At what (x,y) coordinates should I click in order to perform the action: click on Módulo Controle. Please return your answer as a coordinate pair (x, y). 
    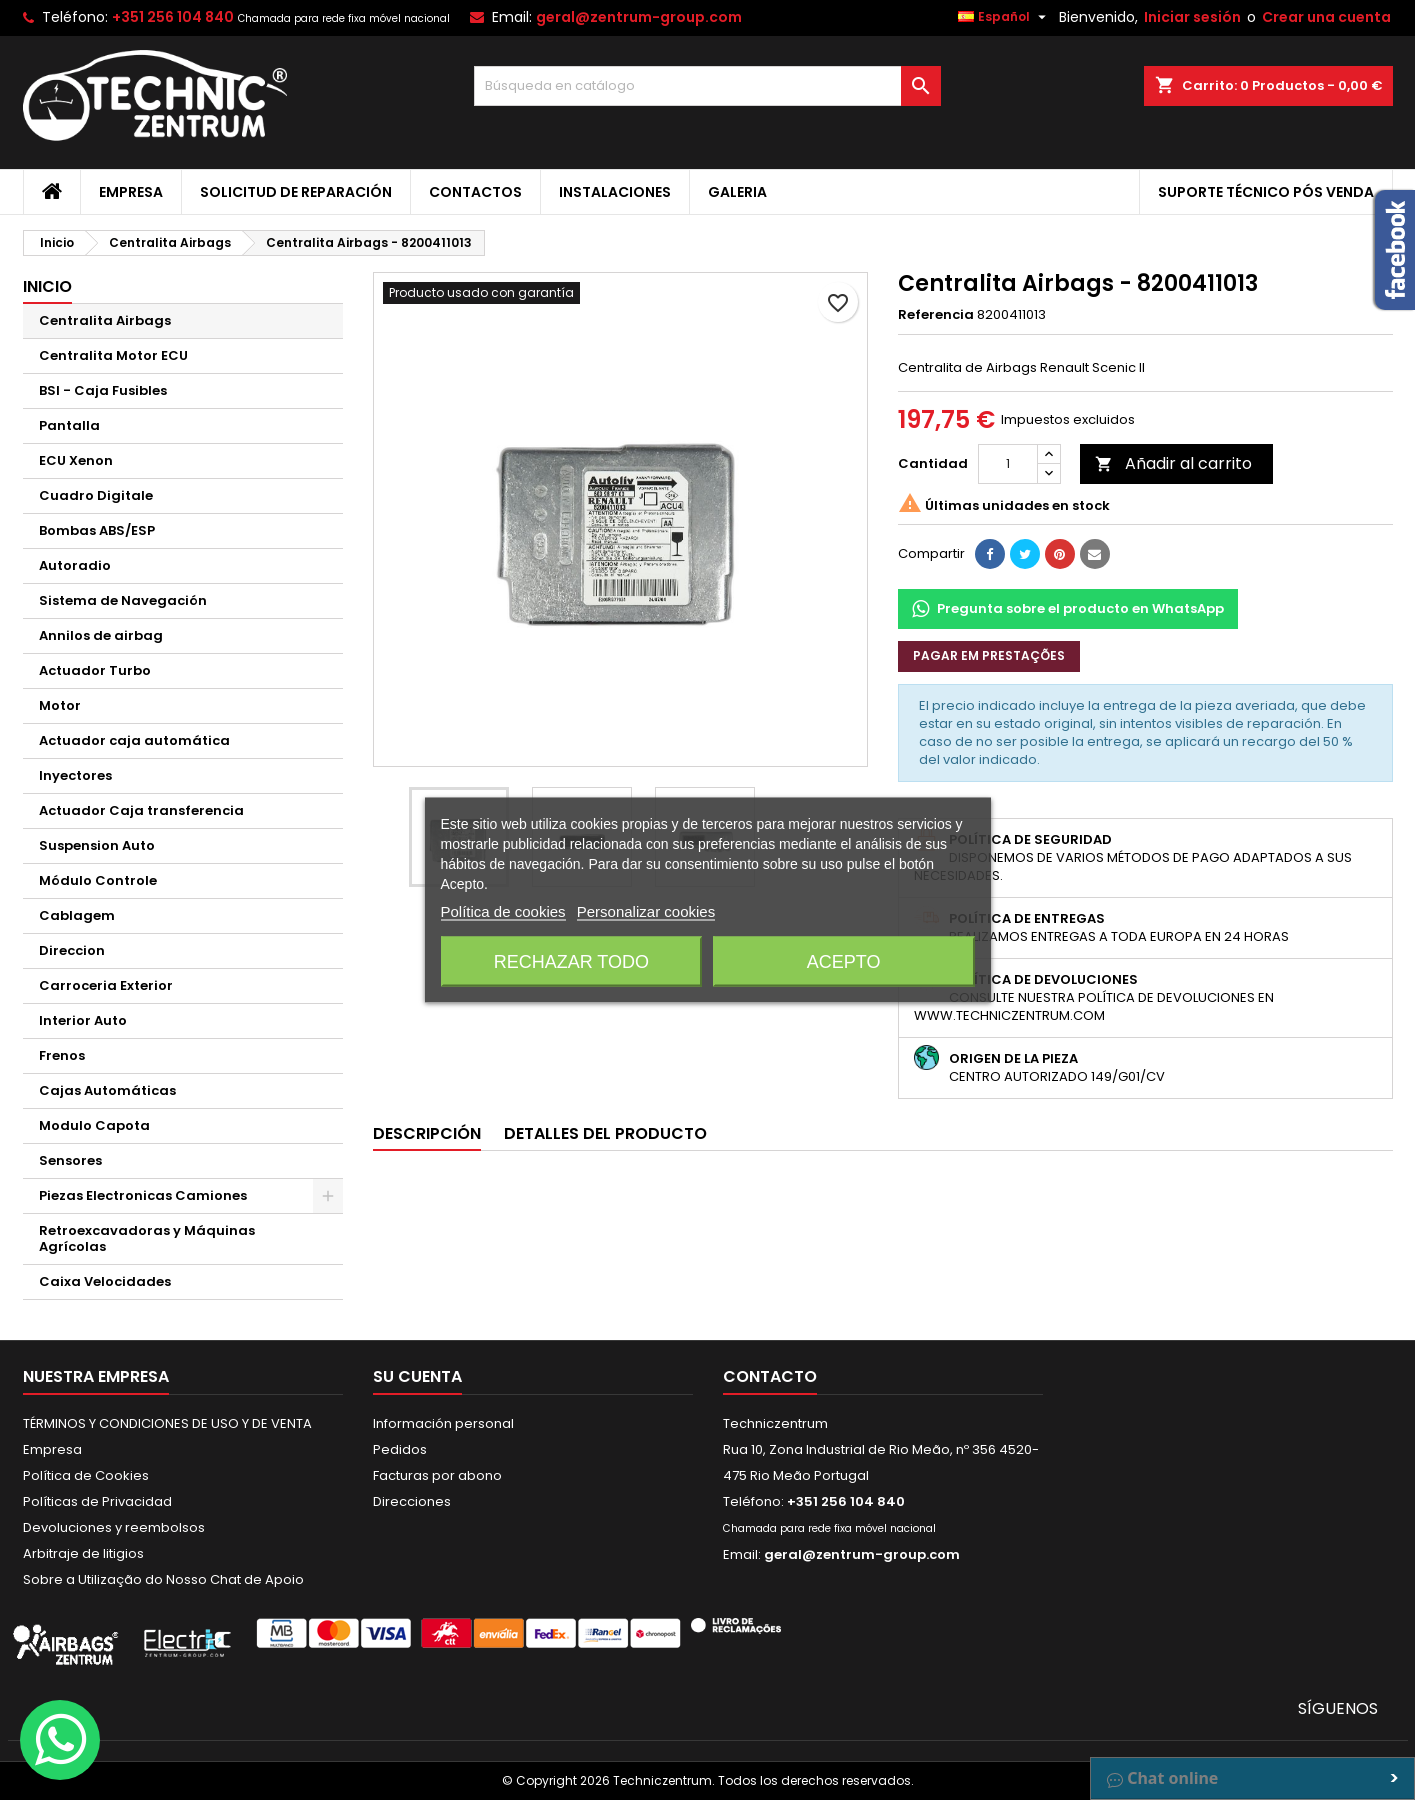
    Looking at the image, I should click on (98, 880).